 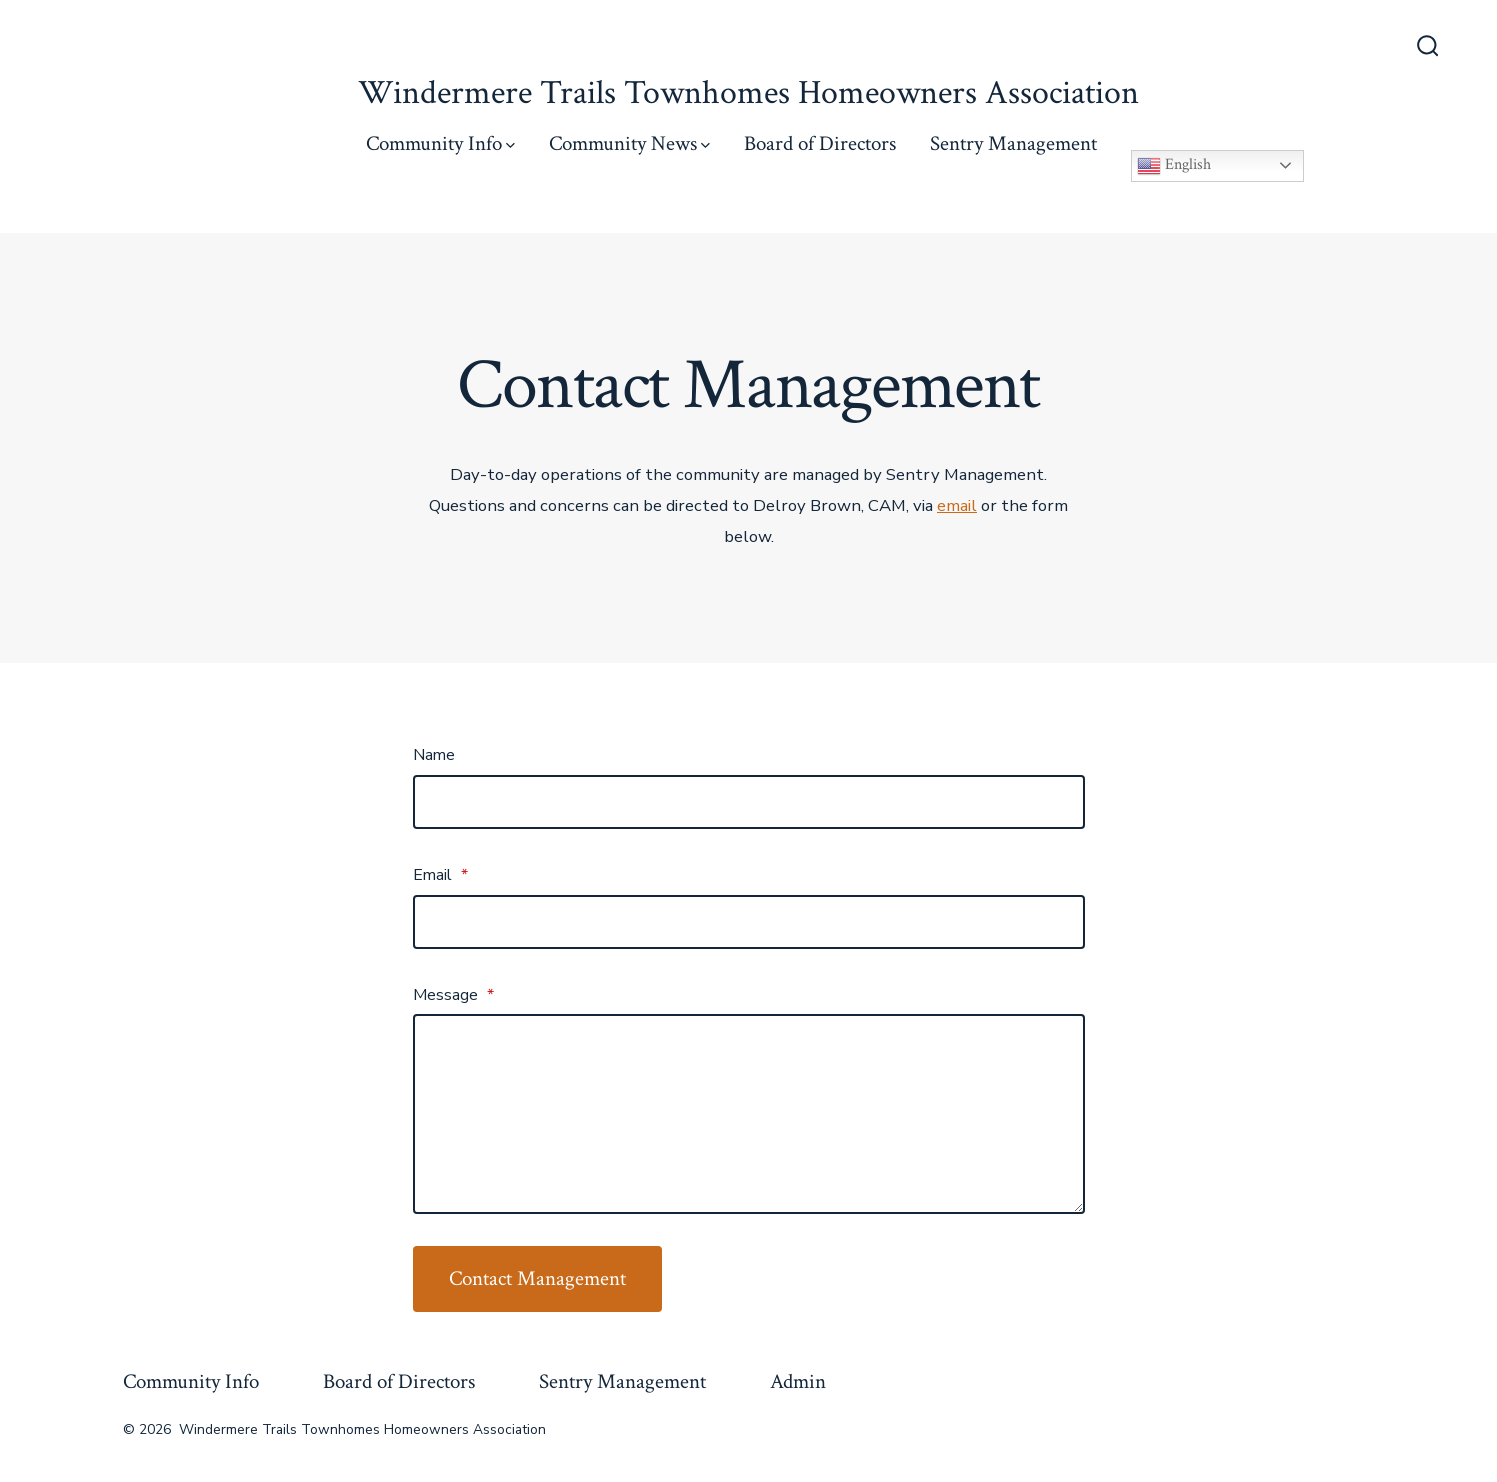 What do you see at coordinates (537, 1278) in the screenshot?
I see `Contact Management` at bounding box center [537, 1278].